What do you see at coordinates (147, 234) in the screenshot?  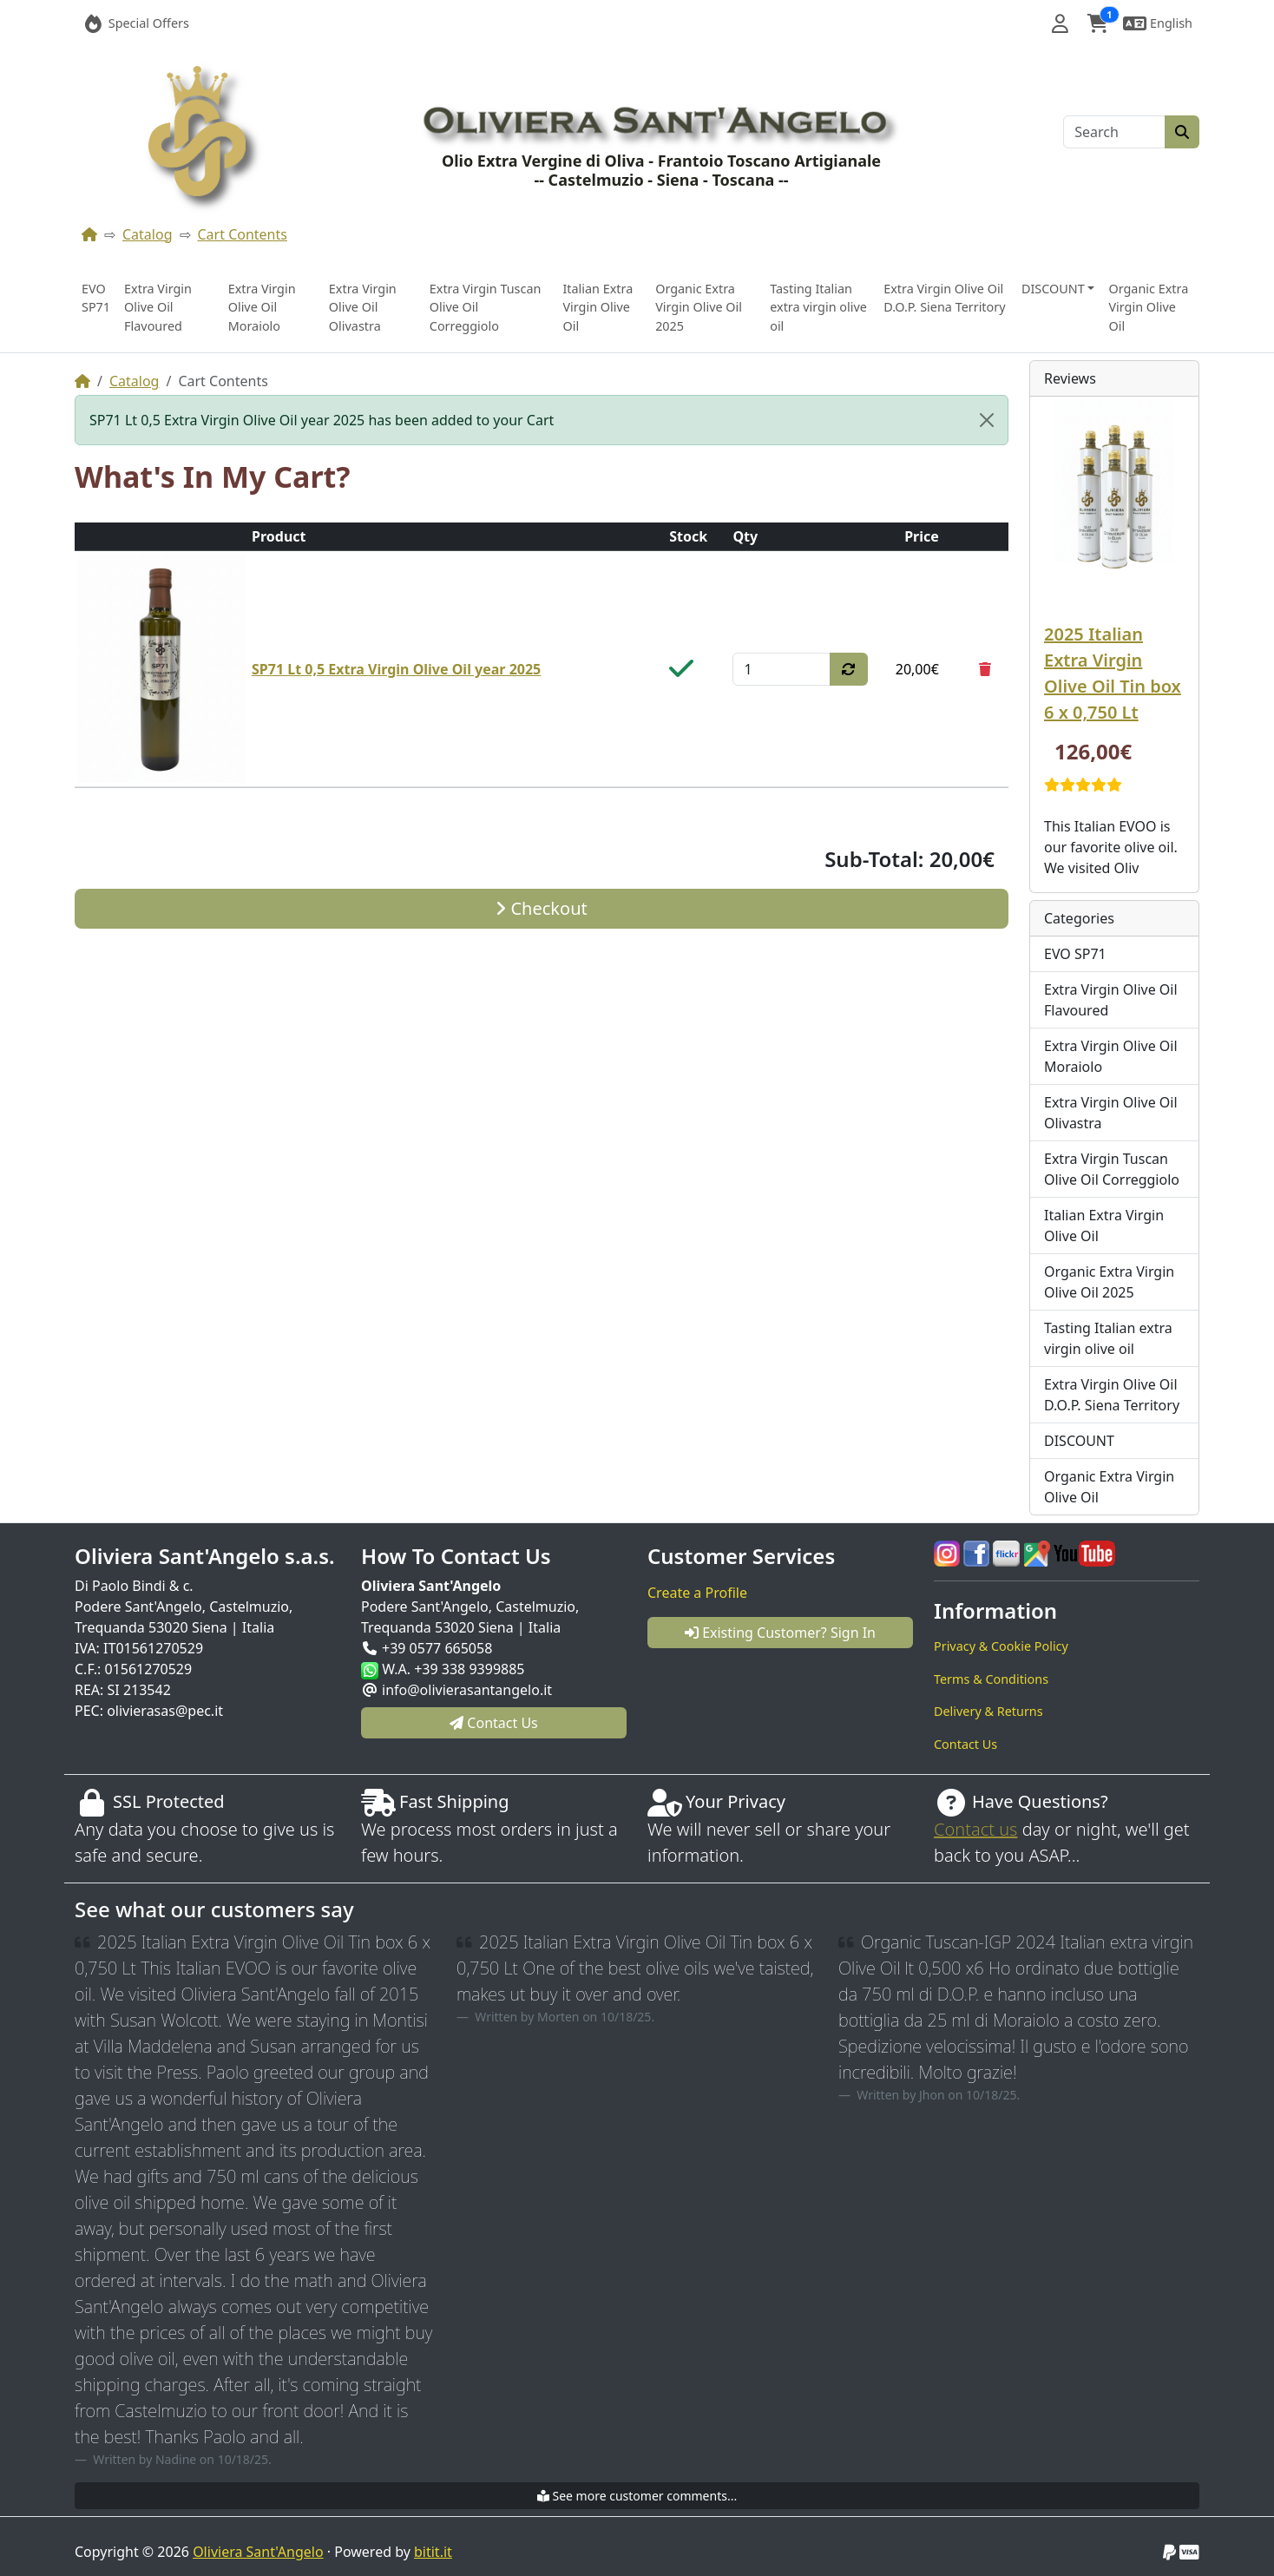 I see `Catalog` at bounding box center [147, 234].